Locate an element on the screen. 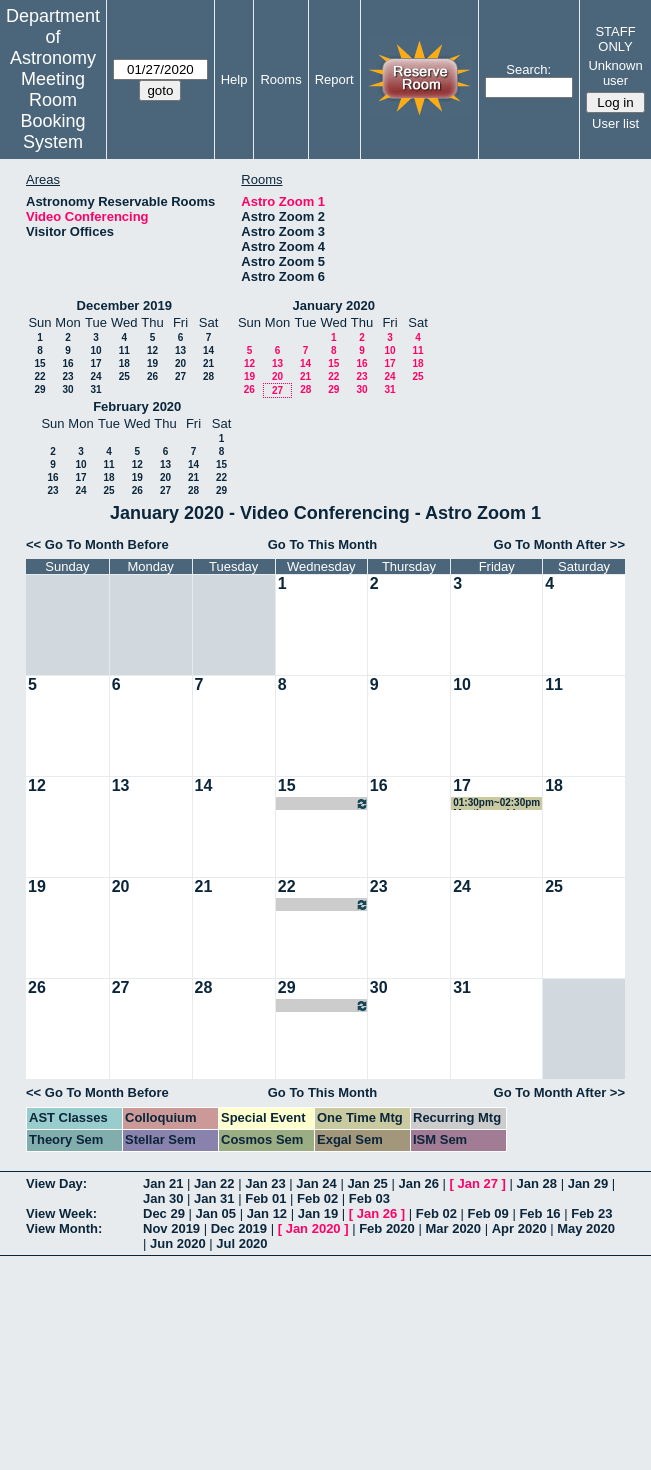 This screenshot has width=651, height=1470. Jan 19 is located at coordinates (318, 1213).